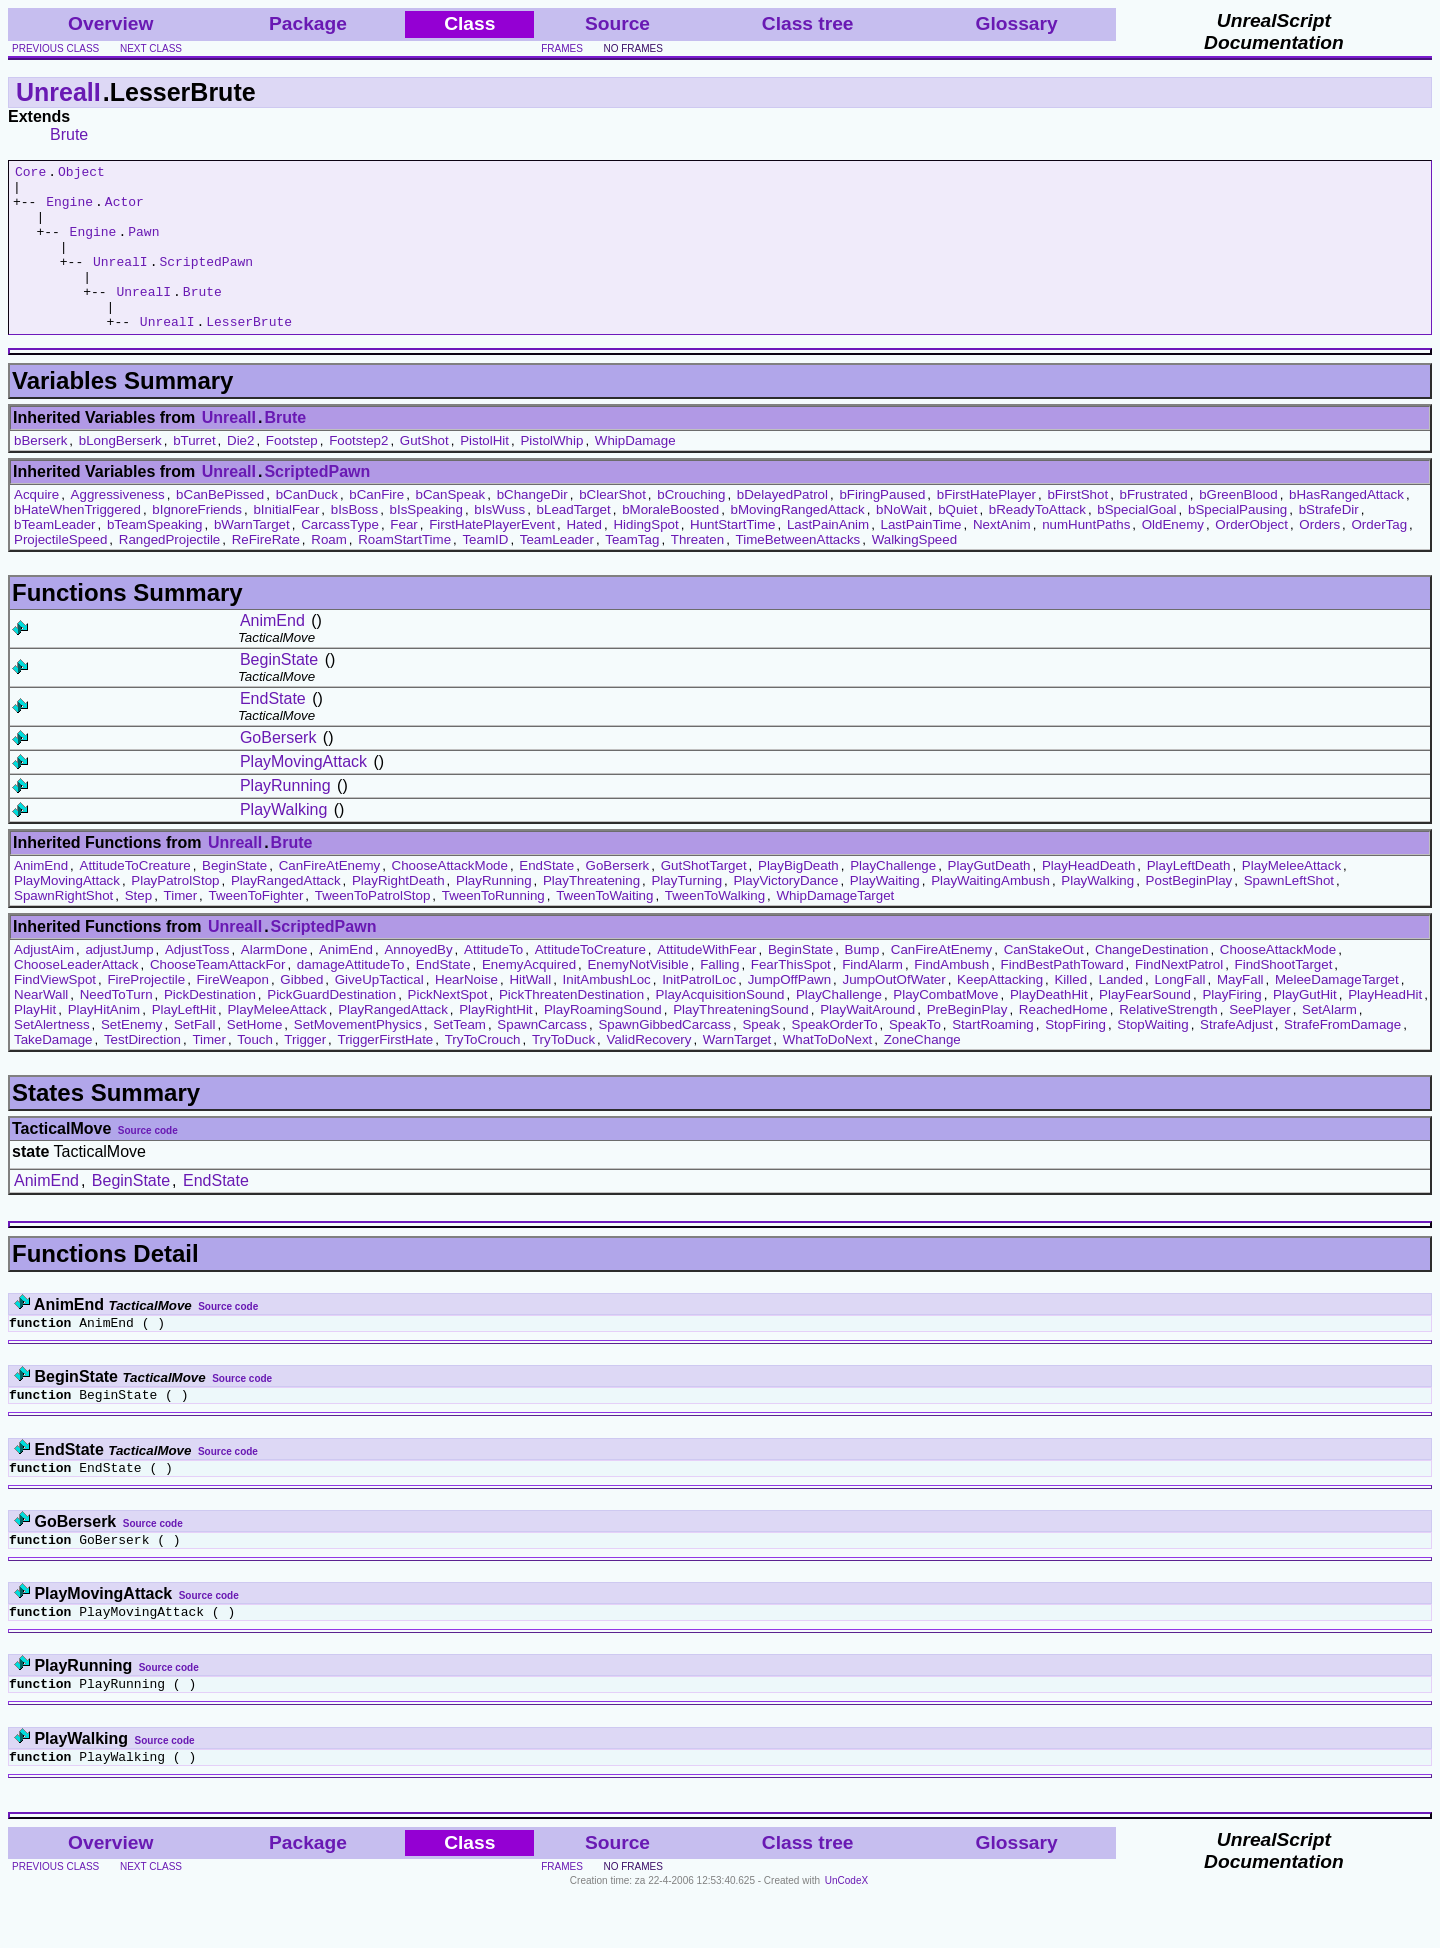  I want to click on NextAnim, so click(1002, 557).